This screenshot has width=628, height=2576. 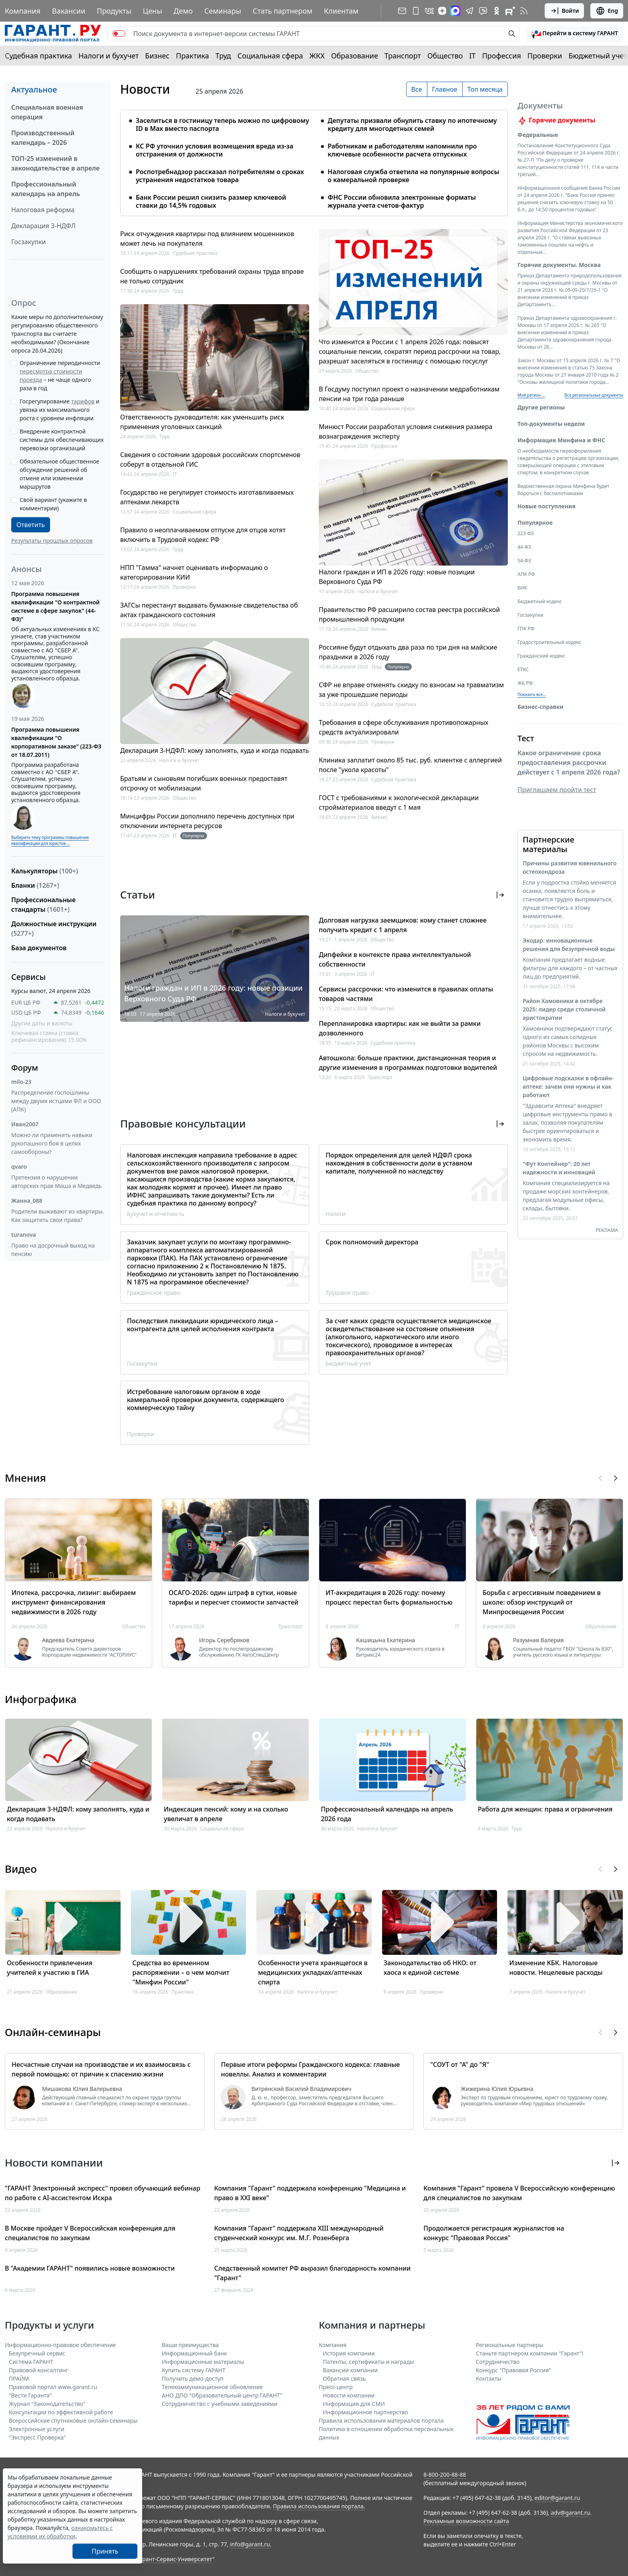 I want to click on СФР не вправе отменять скидку по взносам на травматизм за уже прошедшие периоды, so click(x=411, y=689).